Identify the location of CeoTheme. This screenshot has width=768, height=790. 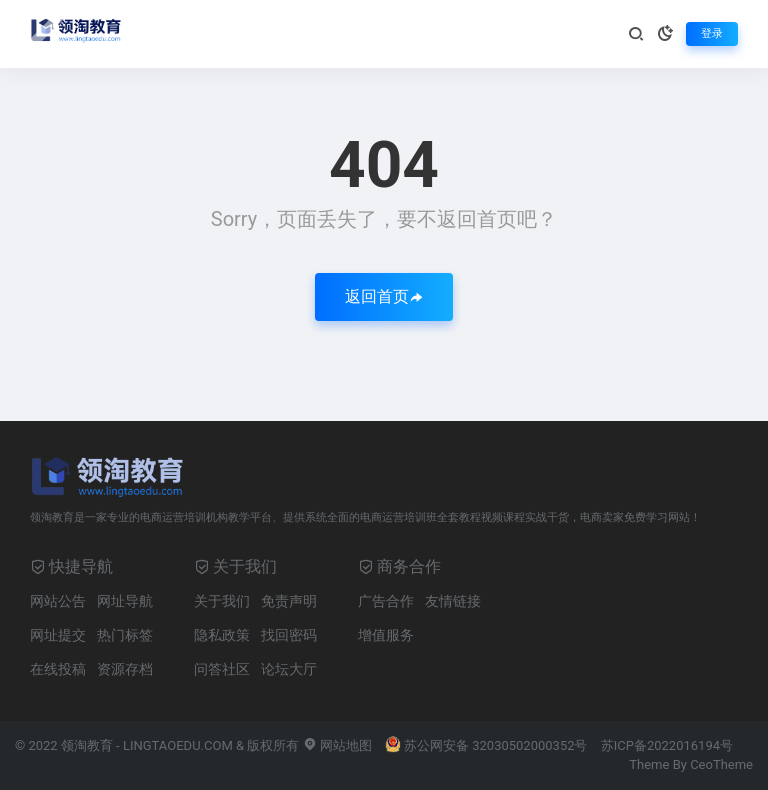
(721, 764).